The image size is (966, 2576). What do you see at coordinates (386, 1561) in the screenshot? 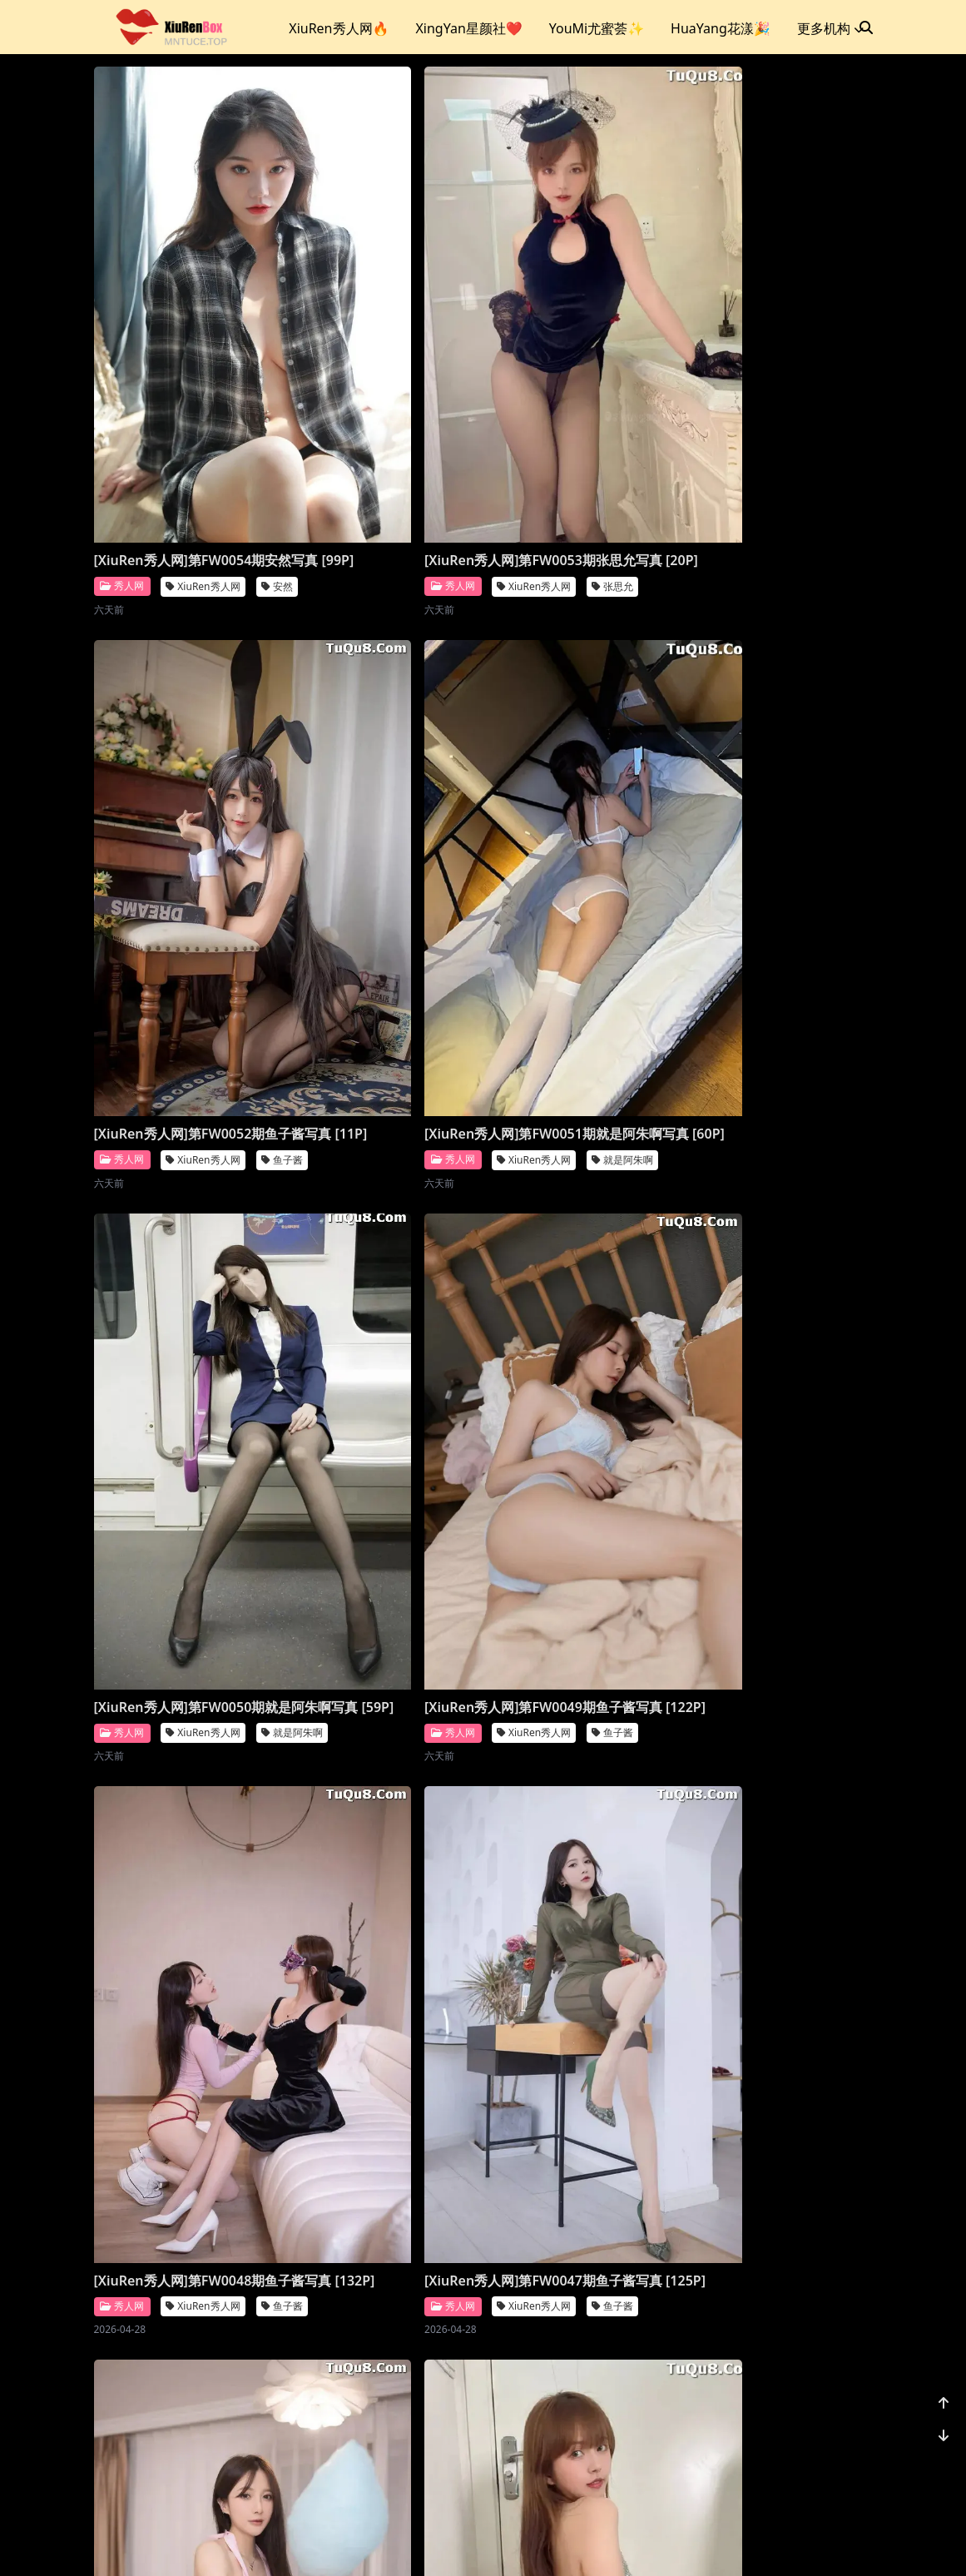
I see `[XiuRen秀人网]第FW0044期唐安琪写真 [89P]` at bounding box center [386, 1561].